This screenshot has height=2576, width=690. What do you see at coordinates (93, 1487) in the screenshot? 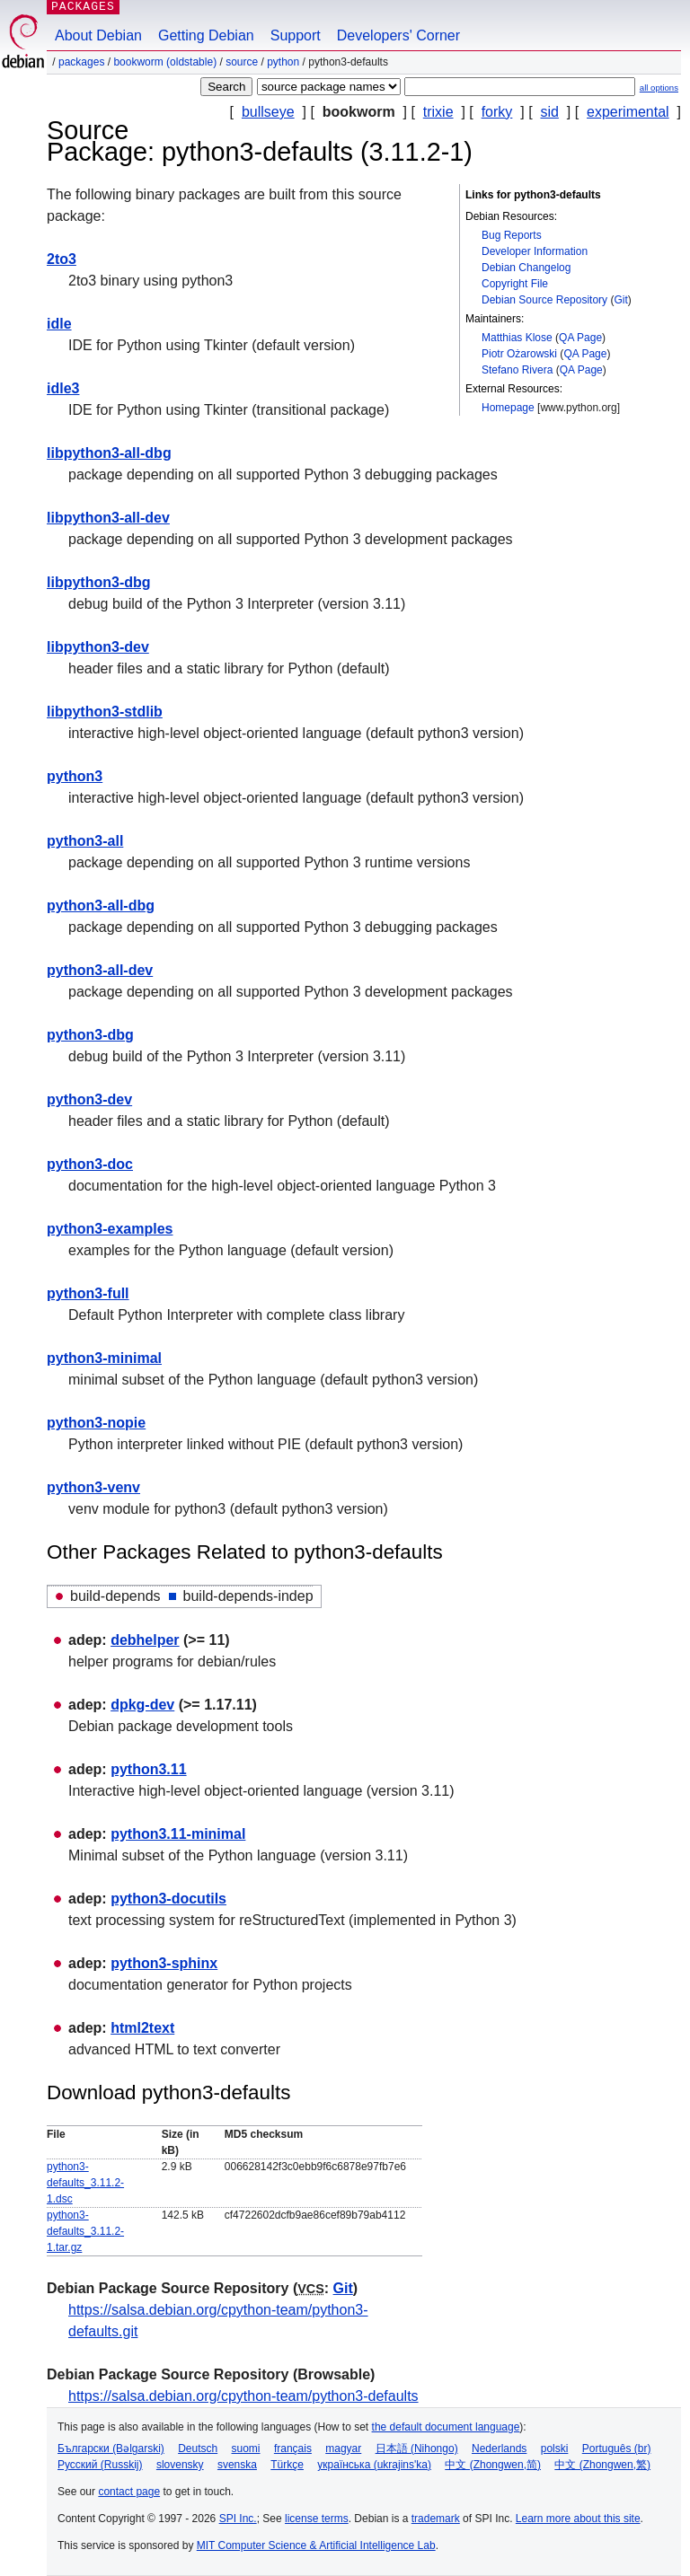
I see `python3-venv` at bounding box center [93, 1487].